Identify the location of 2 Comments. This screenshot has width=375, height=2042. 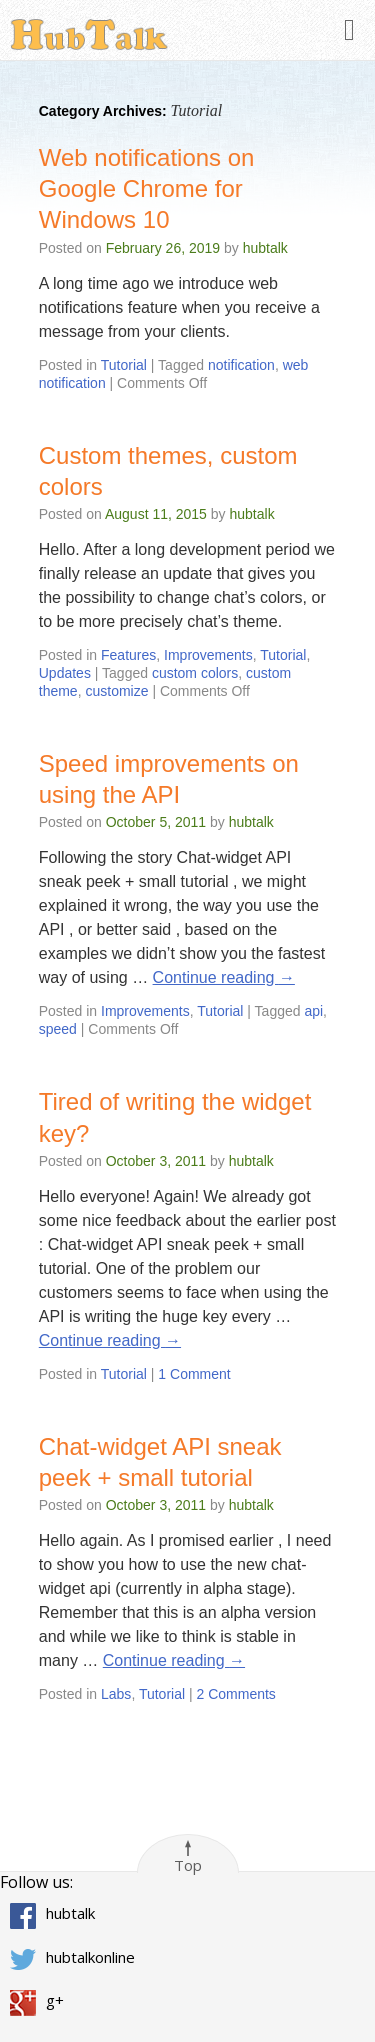
(236, 1694).